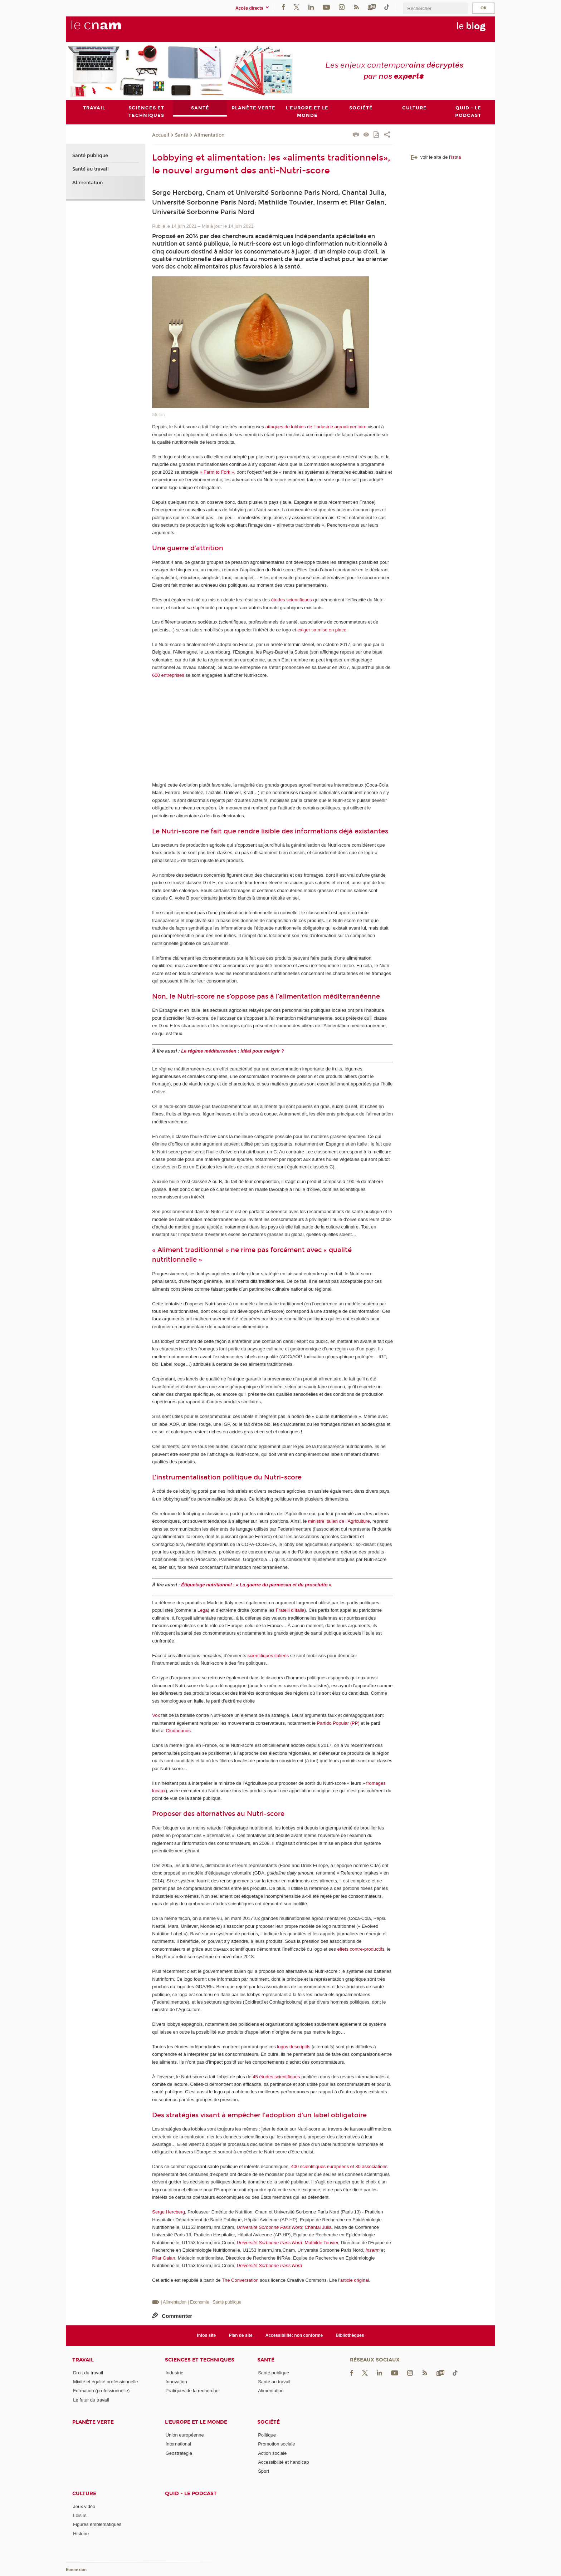  I want to click on Culture, so click(84, 2494).